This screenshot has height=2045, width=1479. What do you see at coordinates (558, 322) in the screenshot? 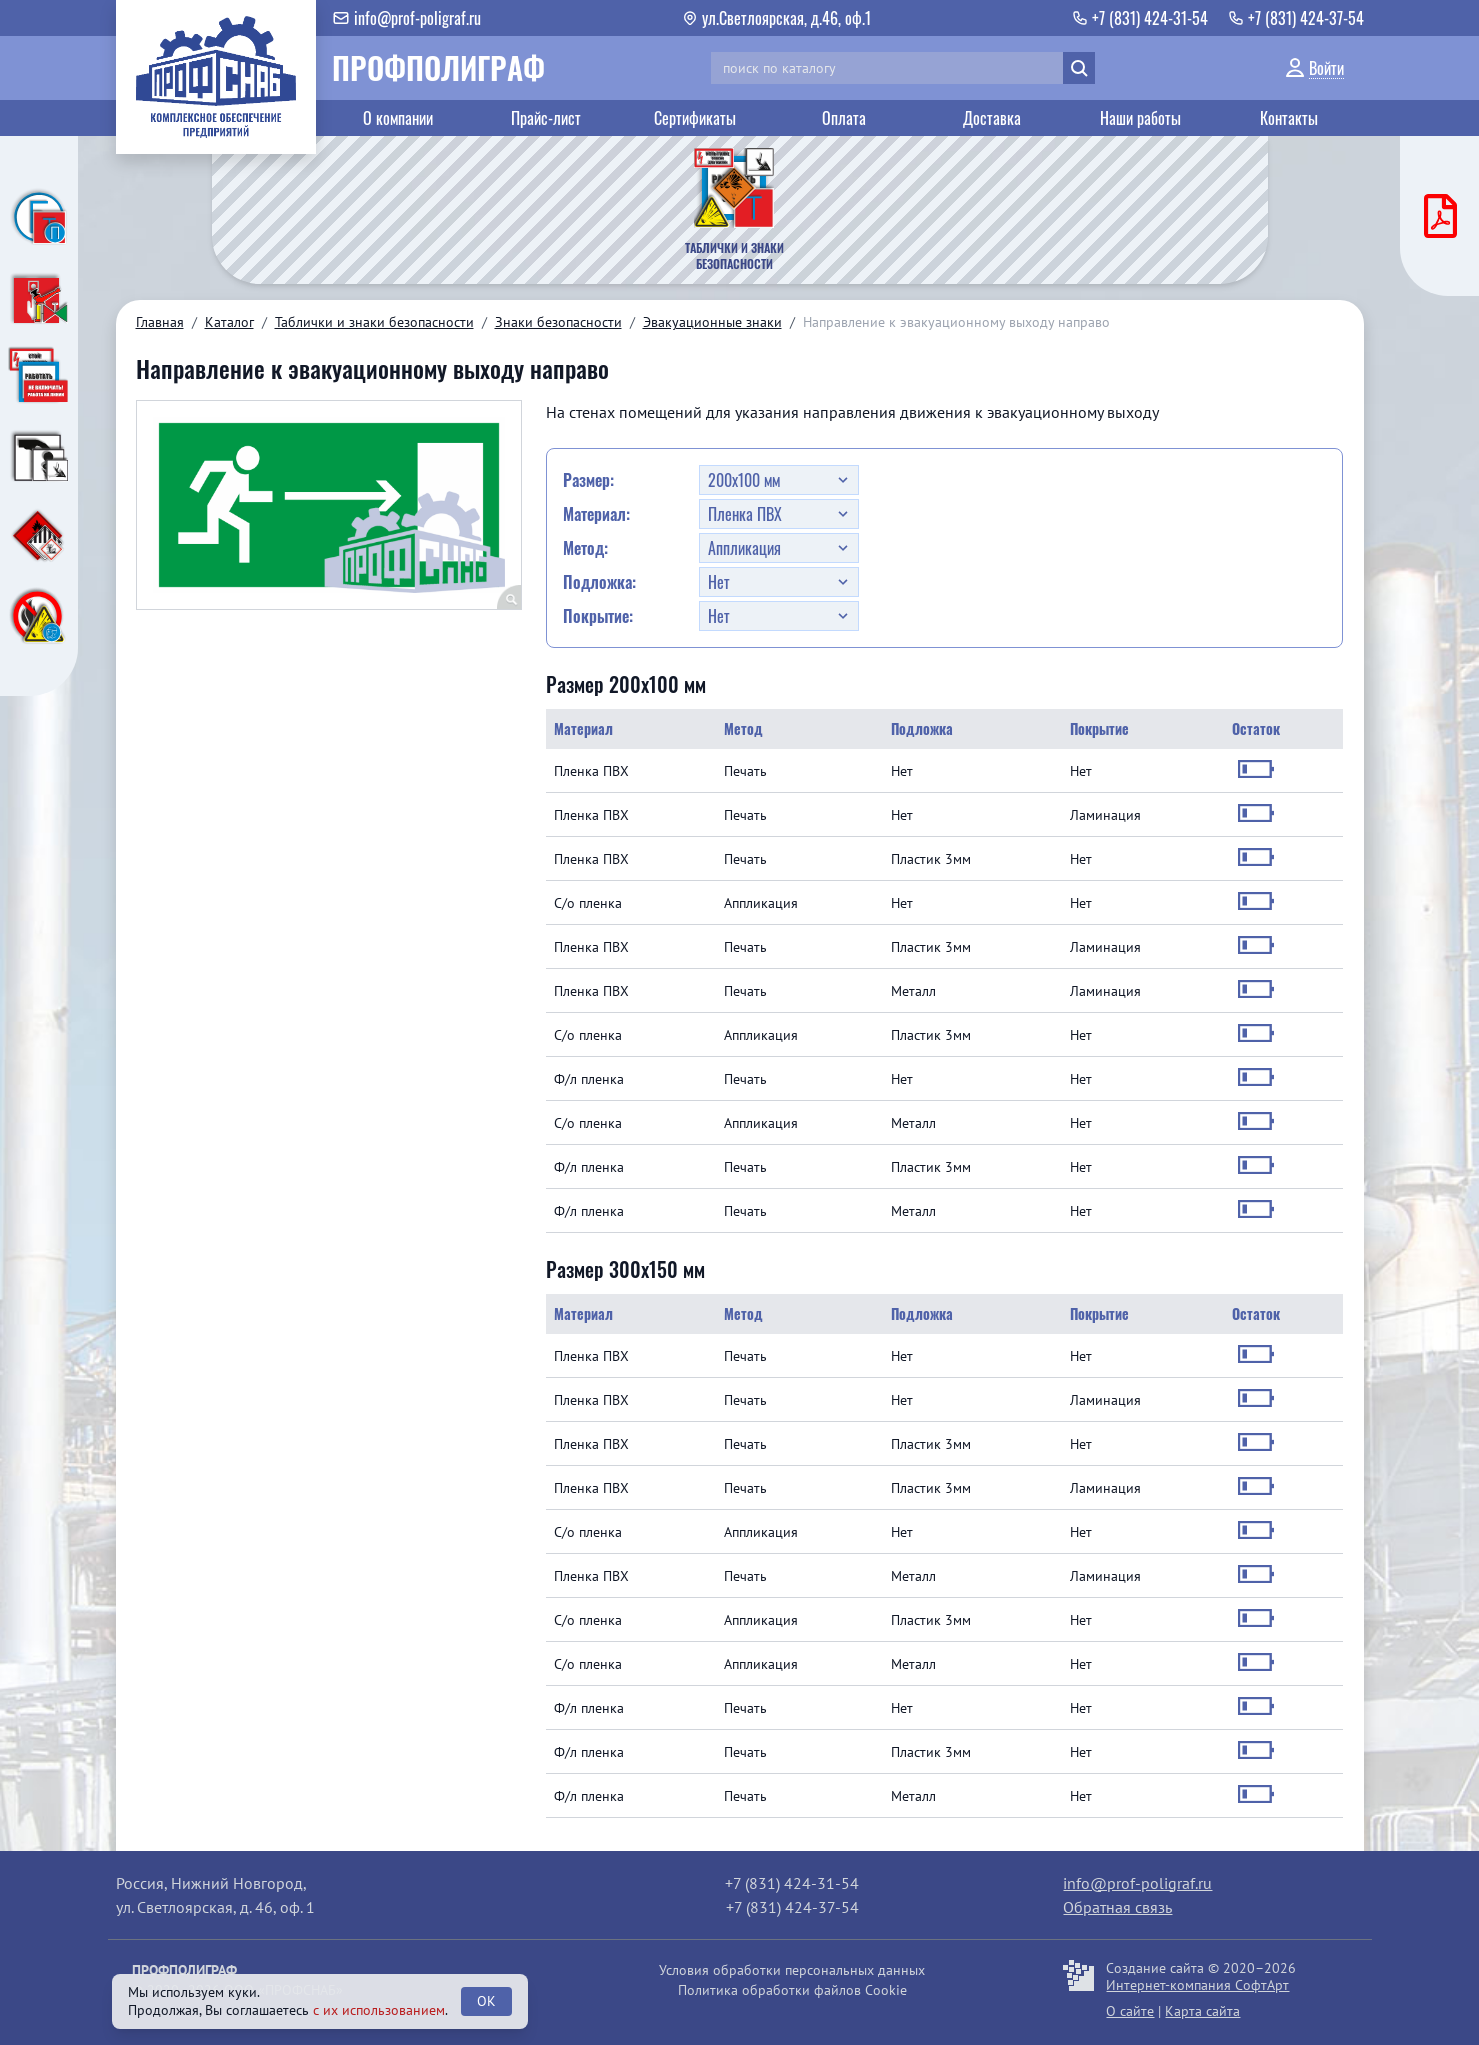
I see `Знаки безопасности` at bounding box center [558, 322].